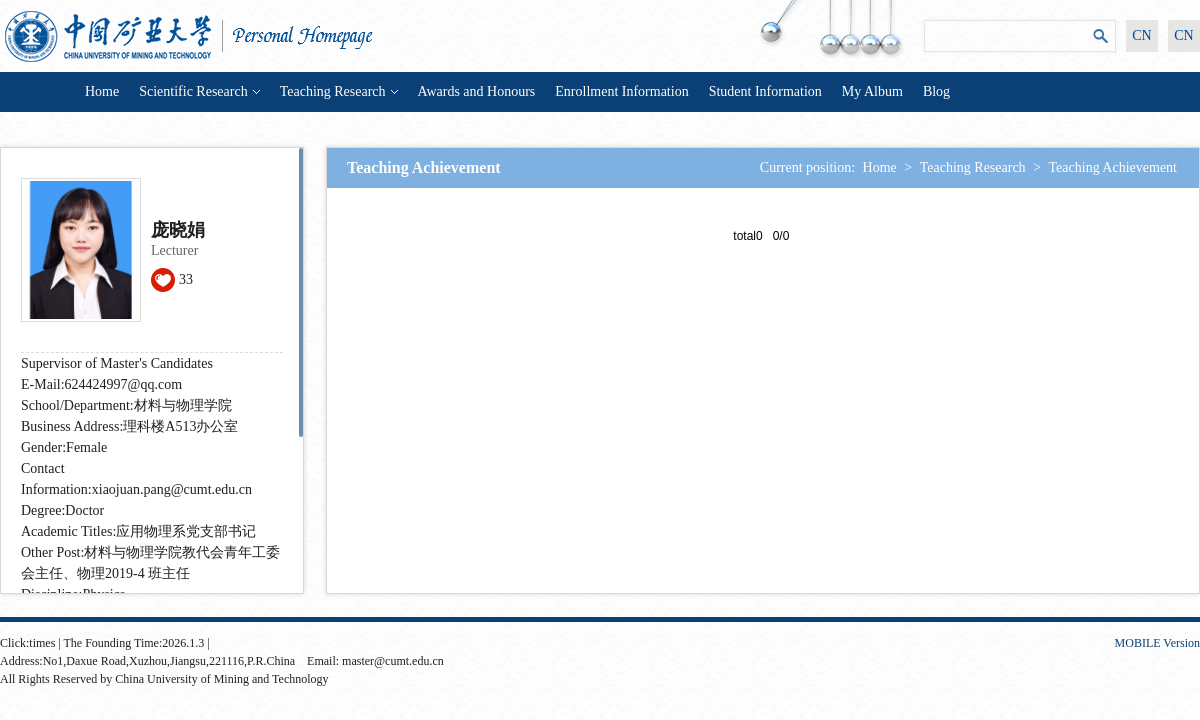  Describe the element at coordinates (199, 91) in the screenshot. I see `Scientific Research` at that location.